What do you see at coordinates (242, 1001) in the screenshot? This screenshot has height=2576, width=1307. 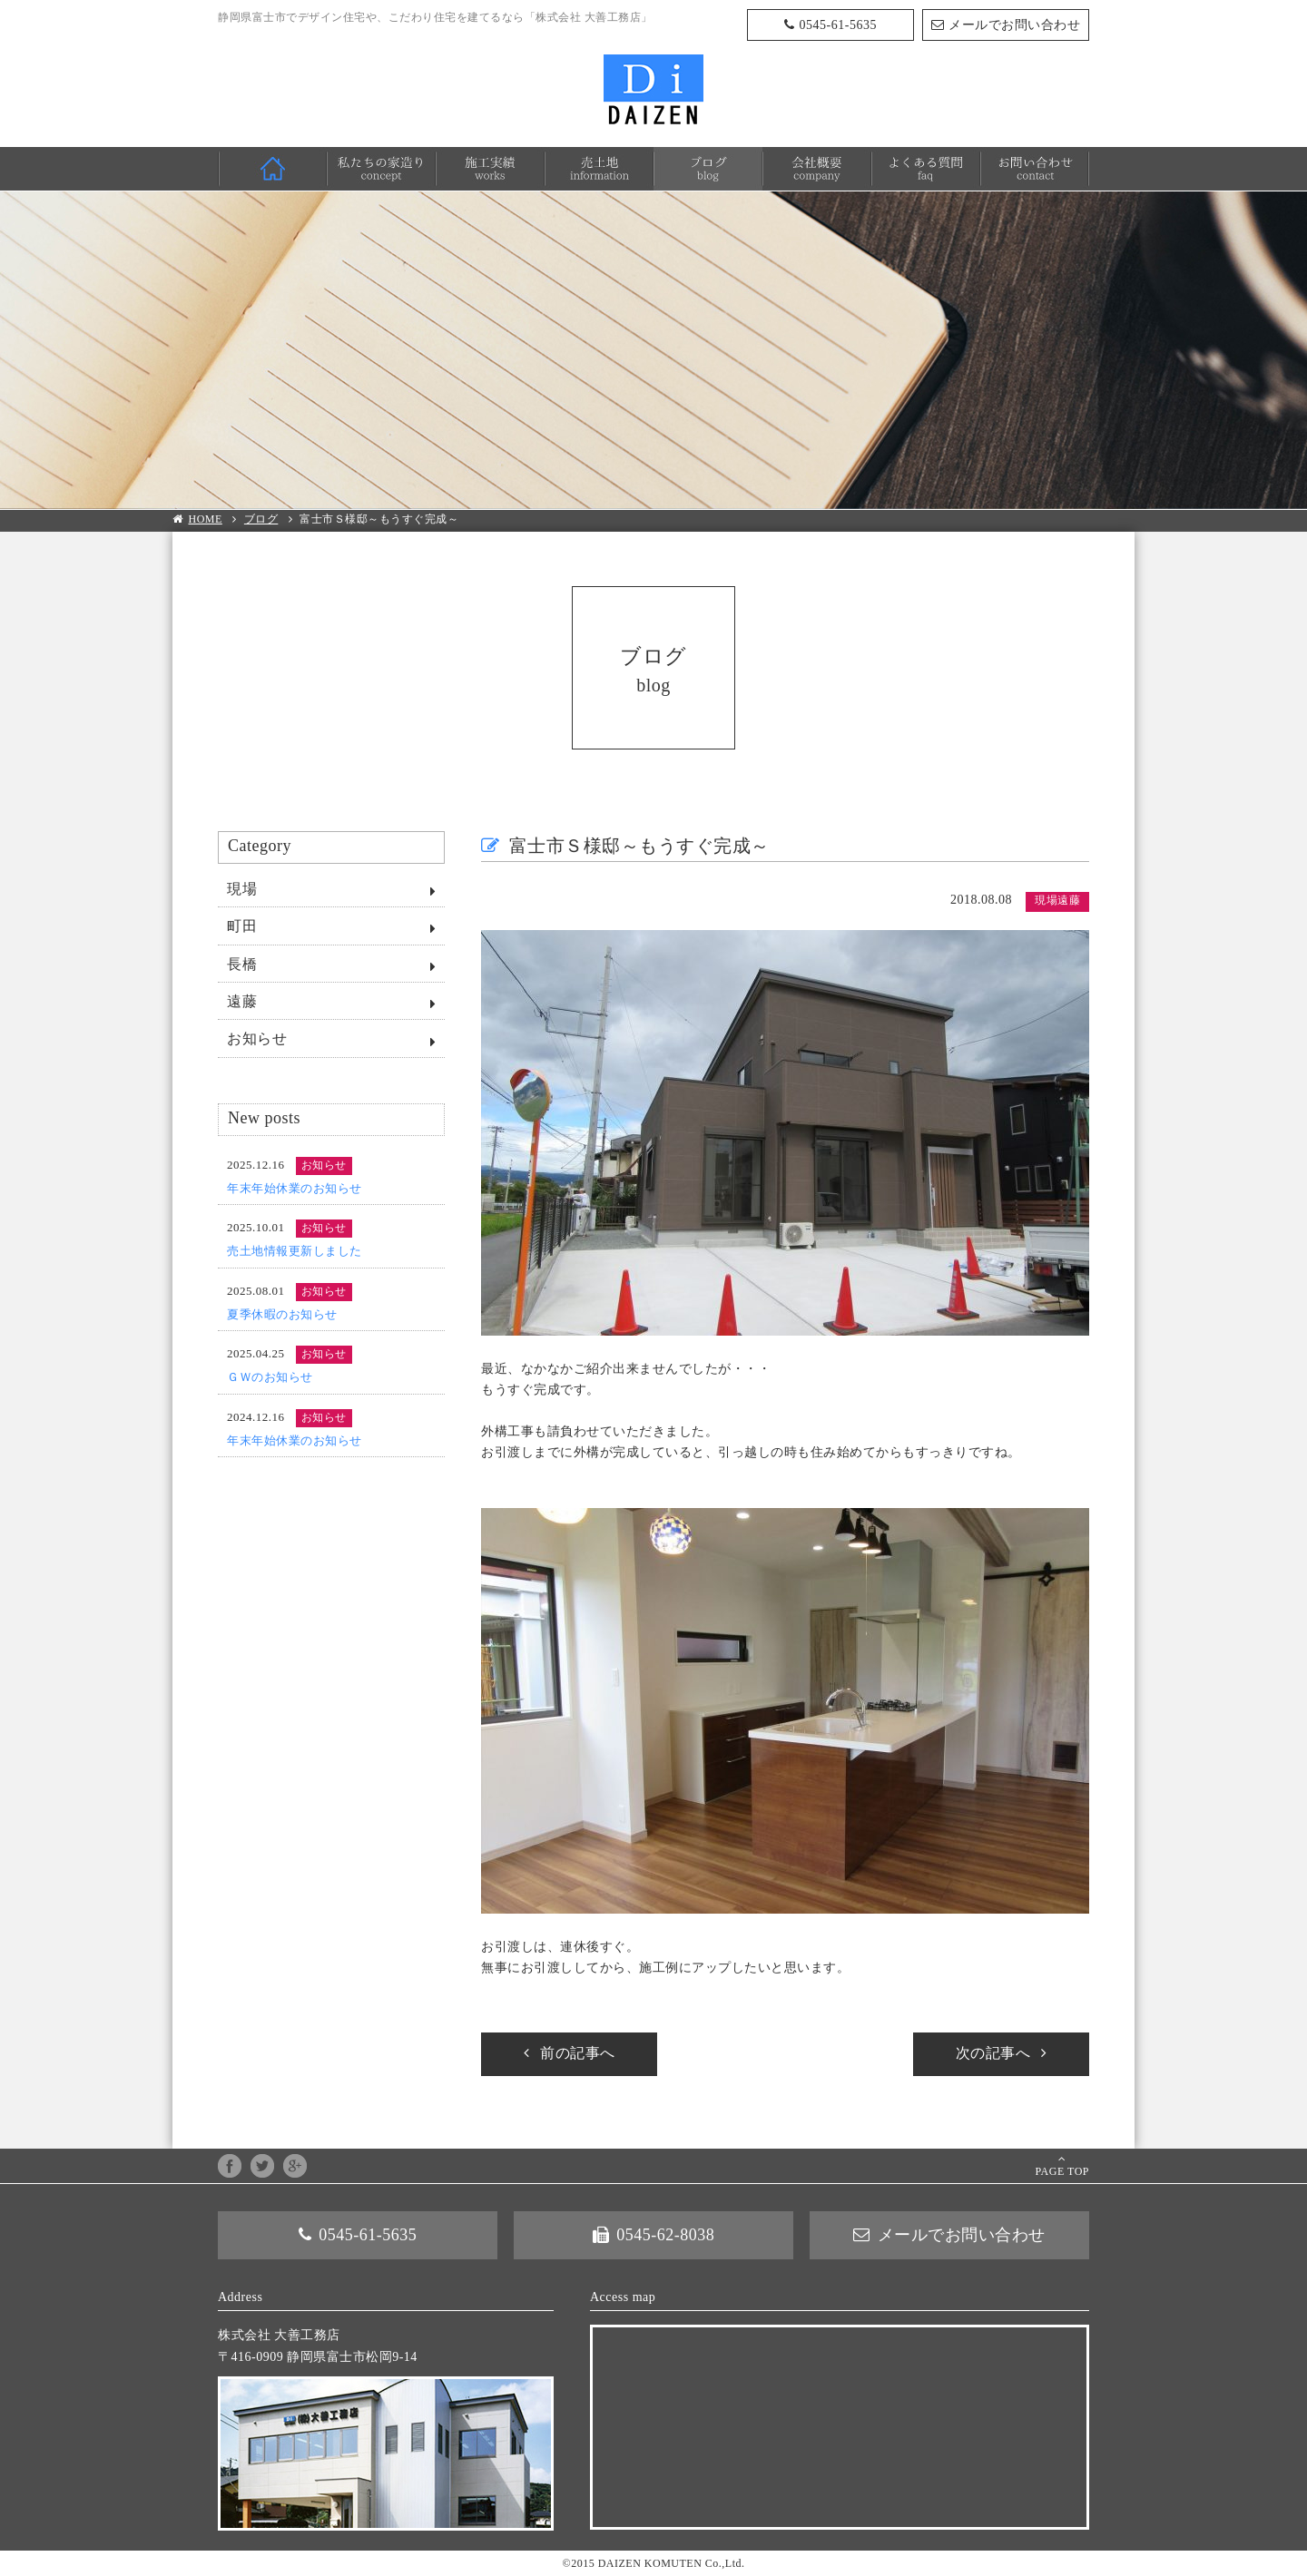 I see `遠藤` at bounding box center [242, 1001].